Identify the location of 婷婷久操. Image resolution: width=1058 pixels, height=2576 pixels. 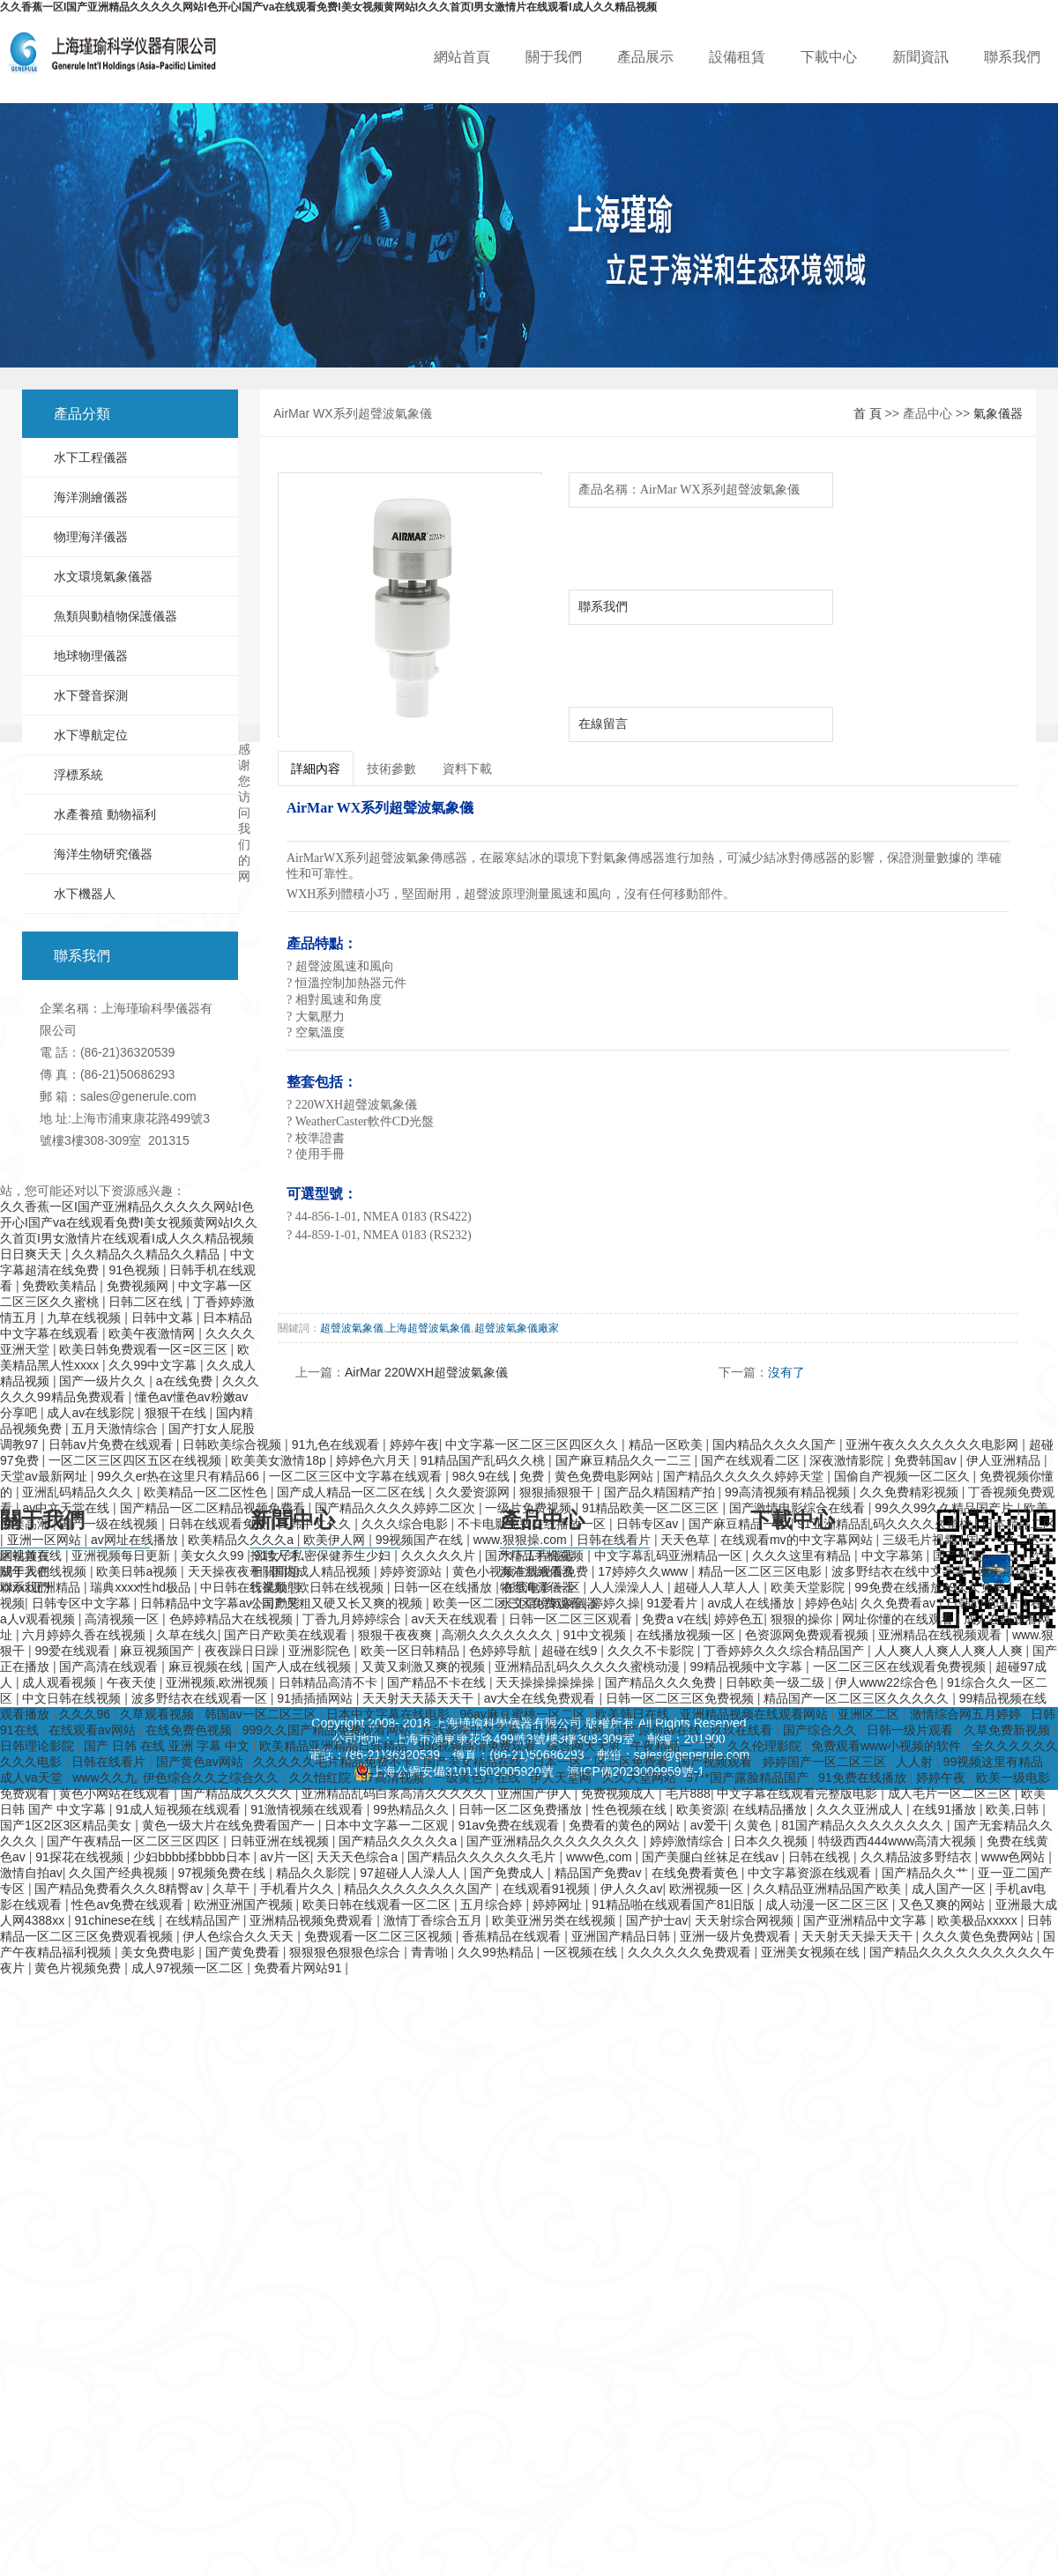
(615, 1603).